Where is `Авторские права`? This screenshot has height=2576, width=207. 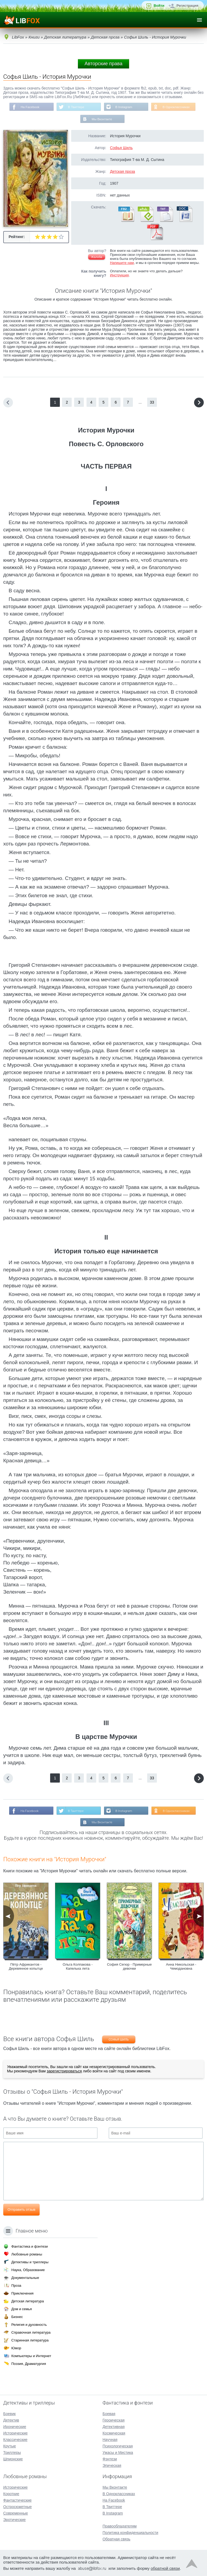
Авторские права is located at coordinates (103, 63).